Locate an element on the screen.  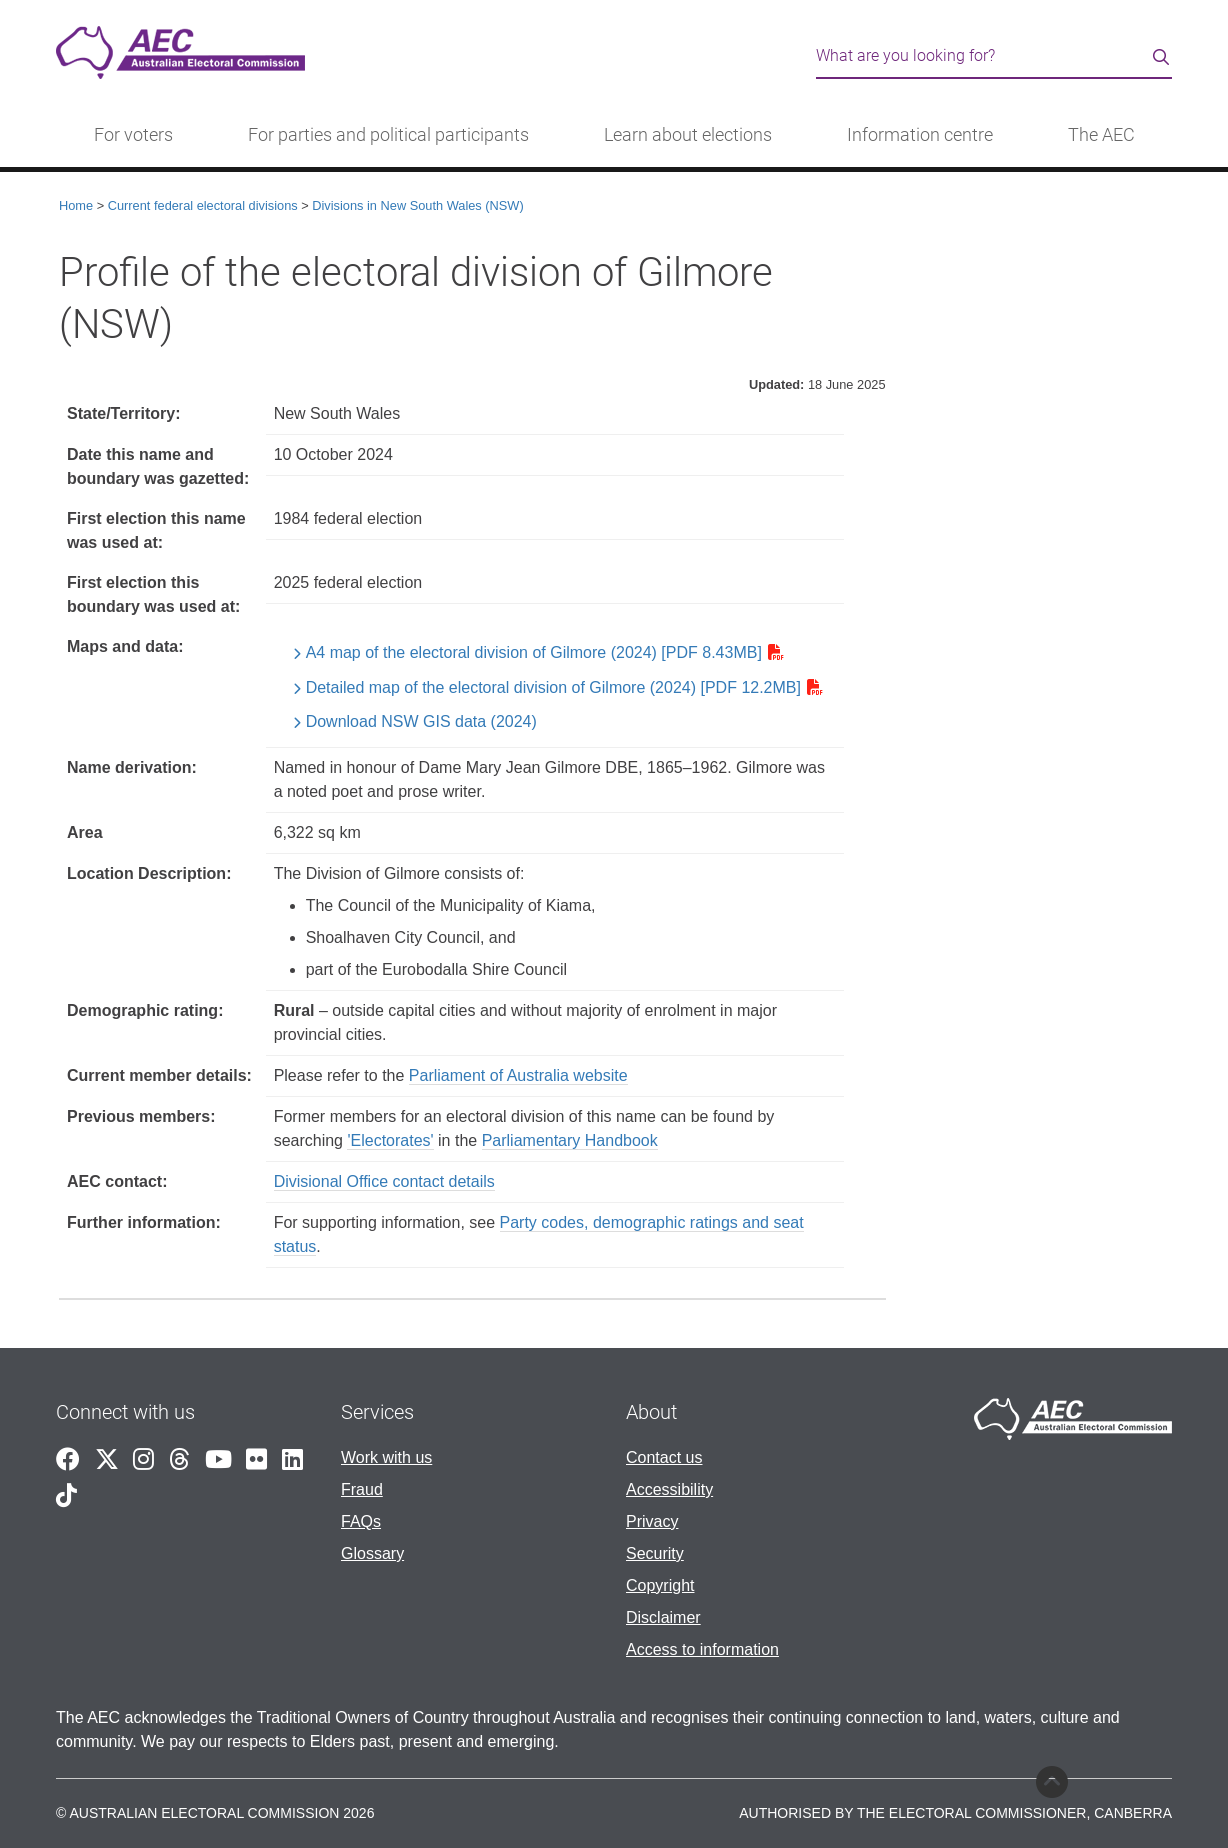
For parties and political participants [button] is located at coordinates (388, 135).